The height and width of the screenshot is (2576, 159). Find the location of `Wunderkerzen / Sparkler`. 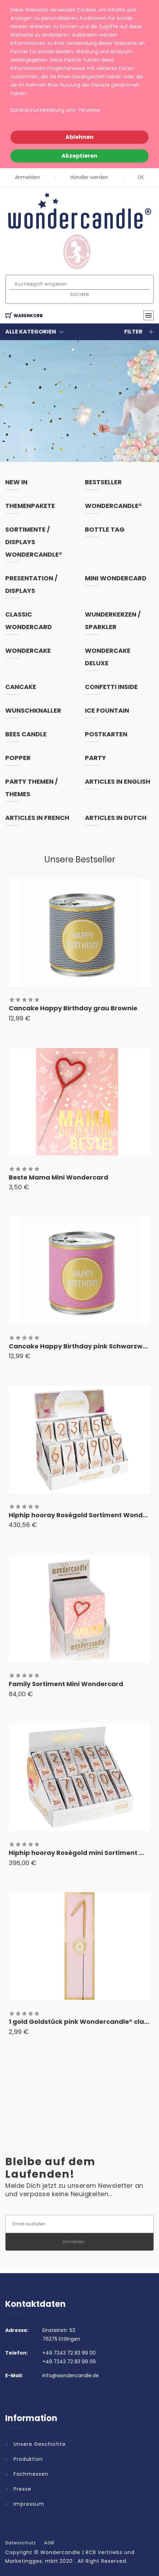

Wunderkerzen / Sparkler is located at coordinates (113, 620).